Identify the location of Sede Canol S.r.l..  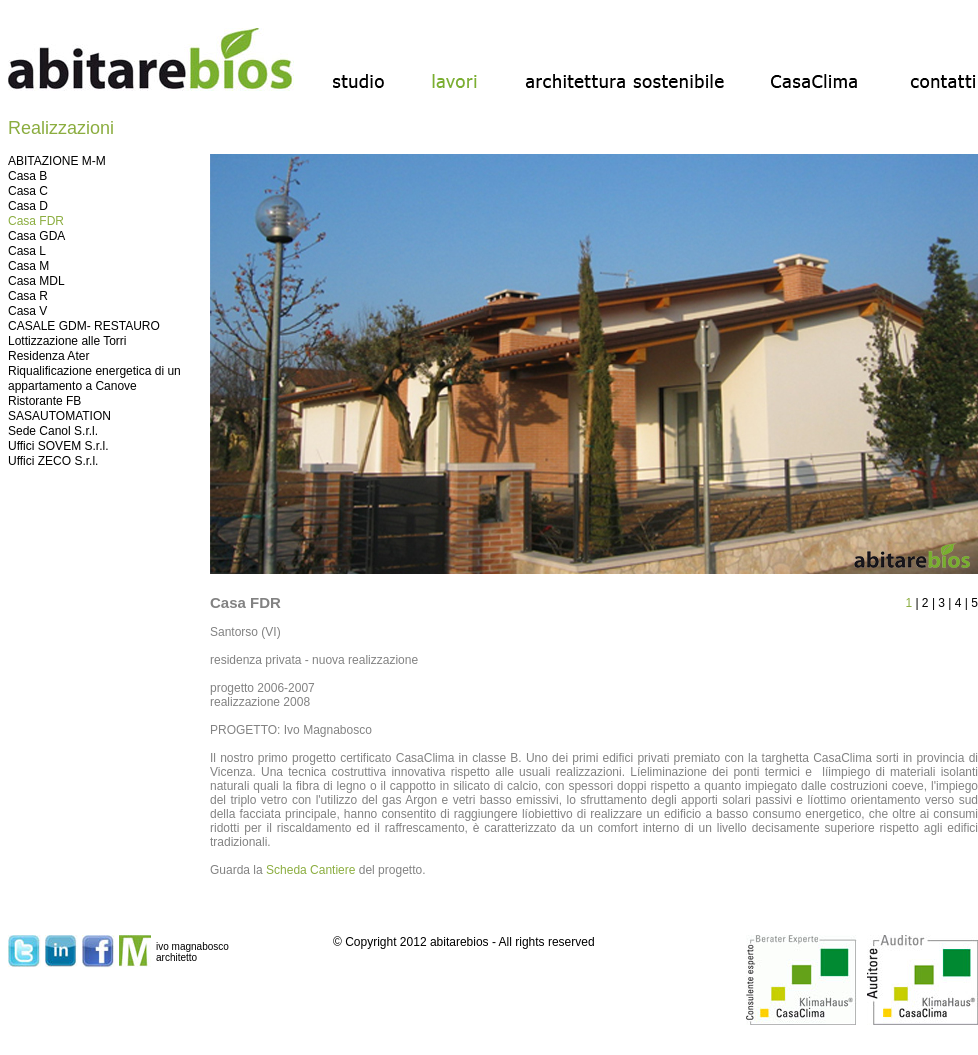
(53, 431).